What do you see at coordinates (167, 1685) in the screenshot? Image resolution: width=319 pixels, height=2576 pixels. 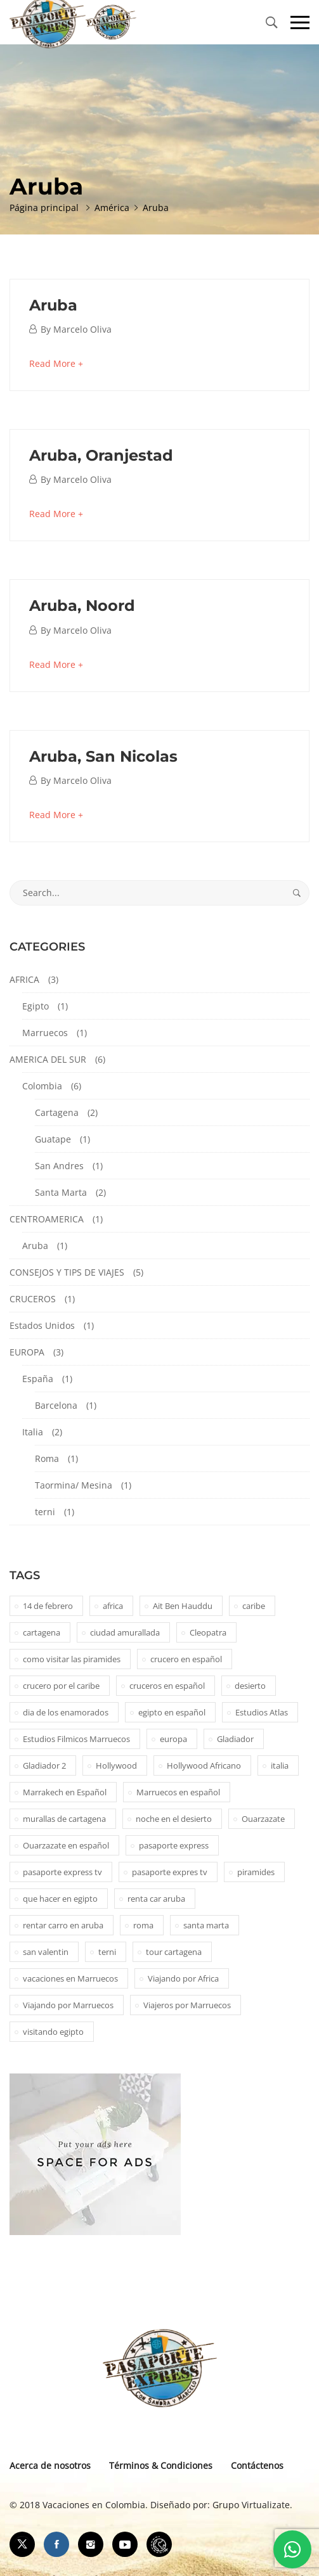 I see `cruceros en español [cruceros en español (1 elemento)]` at bounding box center [167, 1685].